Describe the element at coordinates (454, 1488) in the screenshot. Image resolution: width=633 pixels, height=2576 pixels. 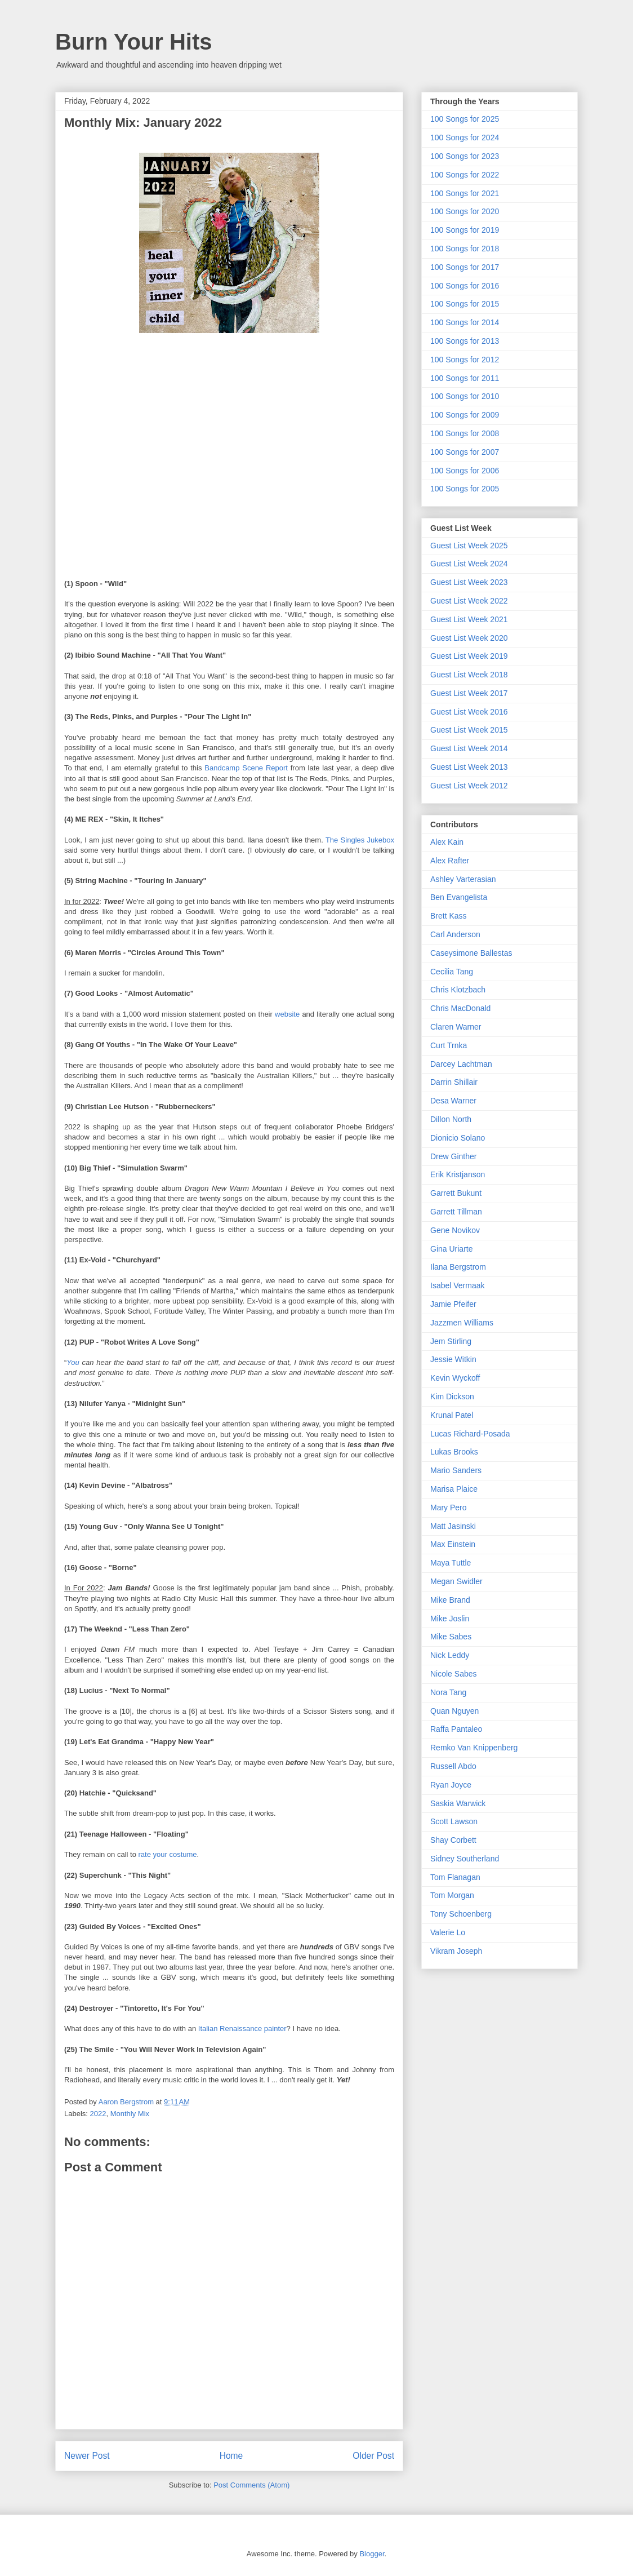
I see `Marisa Plaice` at that location.